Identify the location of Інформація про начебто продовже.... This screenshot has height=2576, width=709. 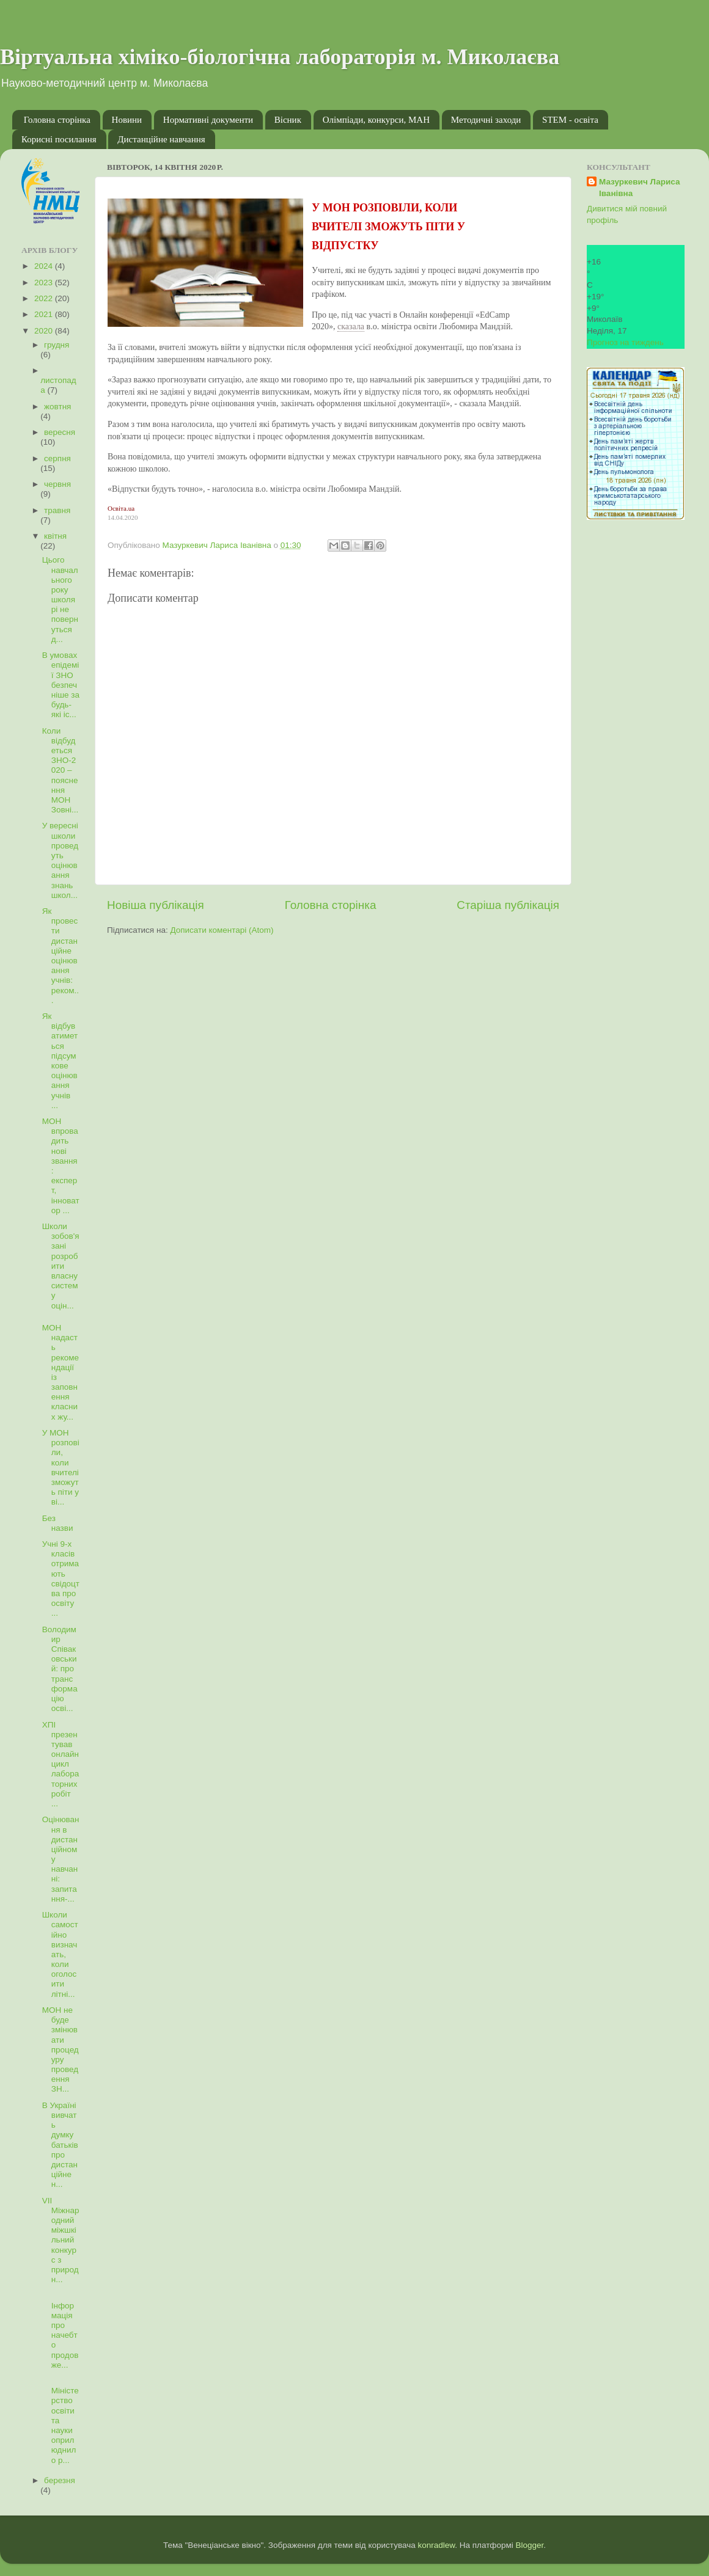
(60, 2330).